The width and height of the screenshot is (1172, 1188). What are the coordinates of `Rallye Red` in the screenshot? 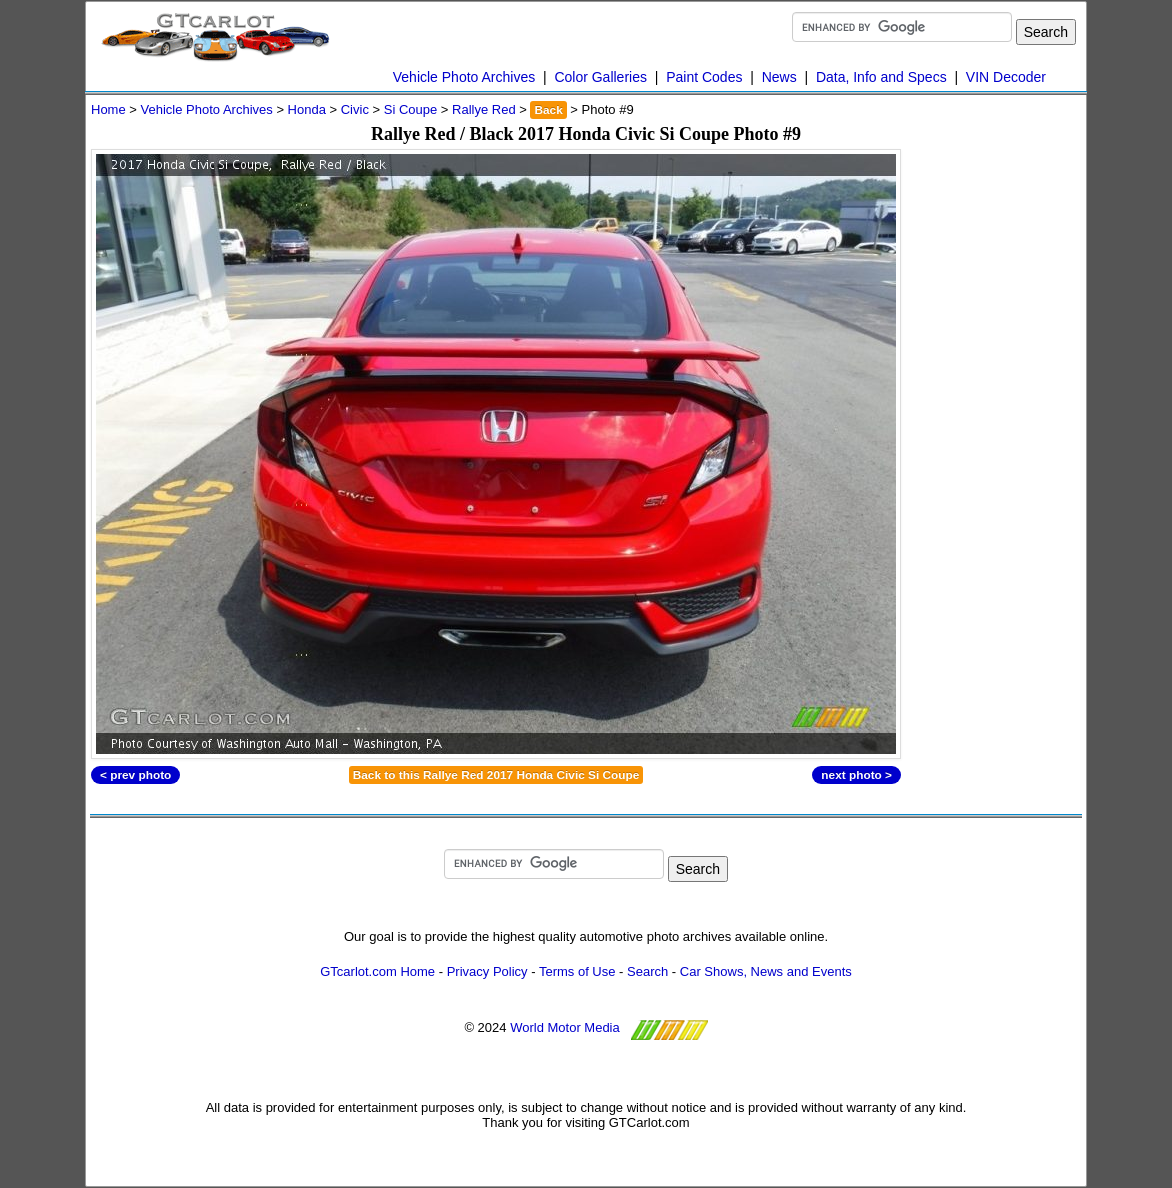 It's located at (484, 109).